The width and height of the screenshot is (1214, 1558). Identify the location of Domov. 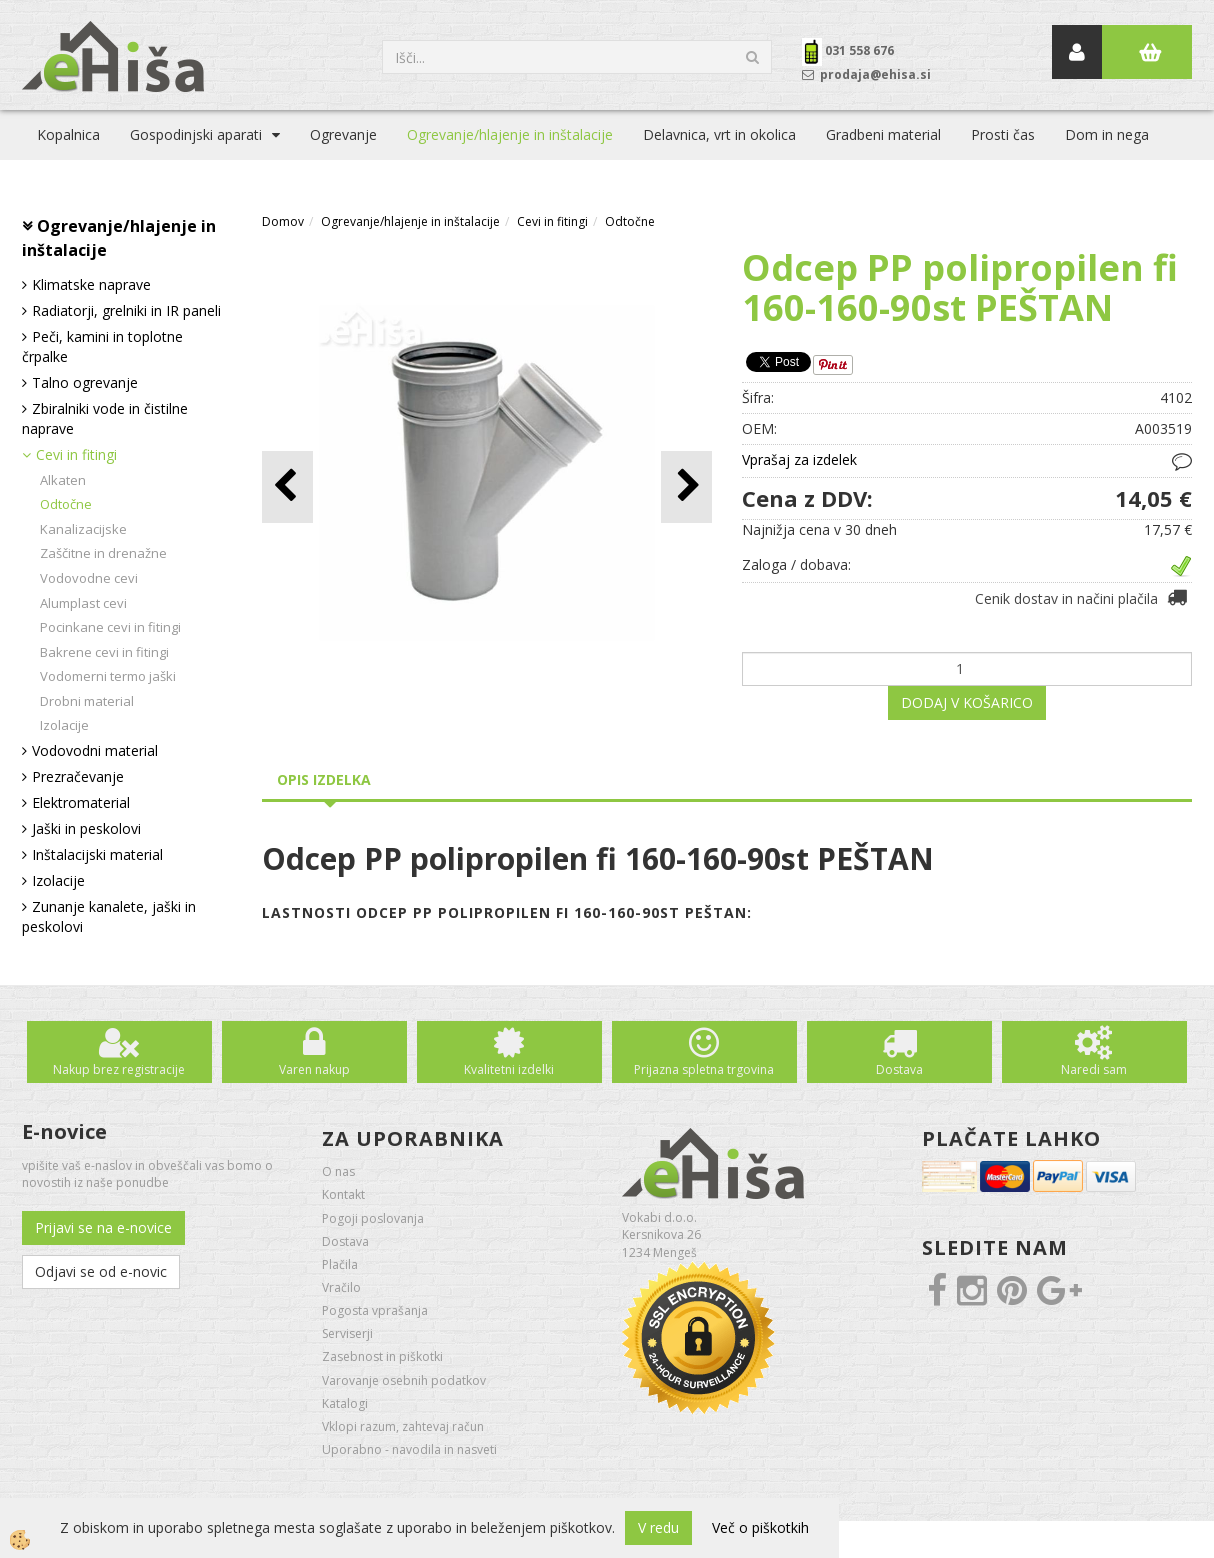
(283, 221).